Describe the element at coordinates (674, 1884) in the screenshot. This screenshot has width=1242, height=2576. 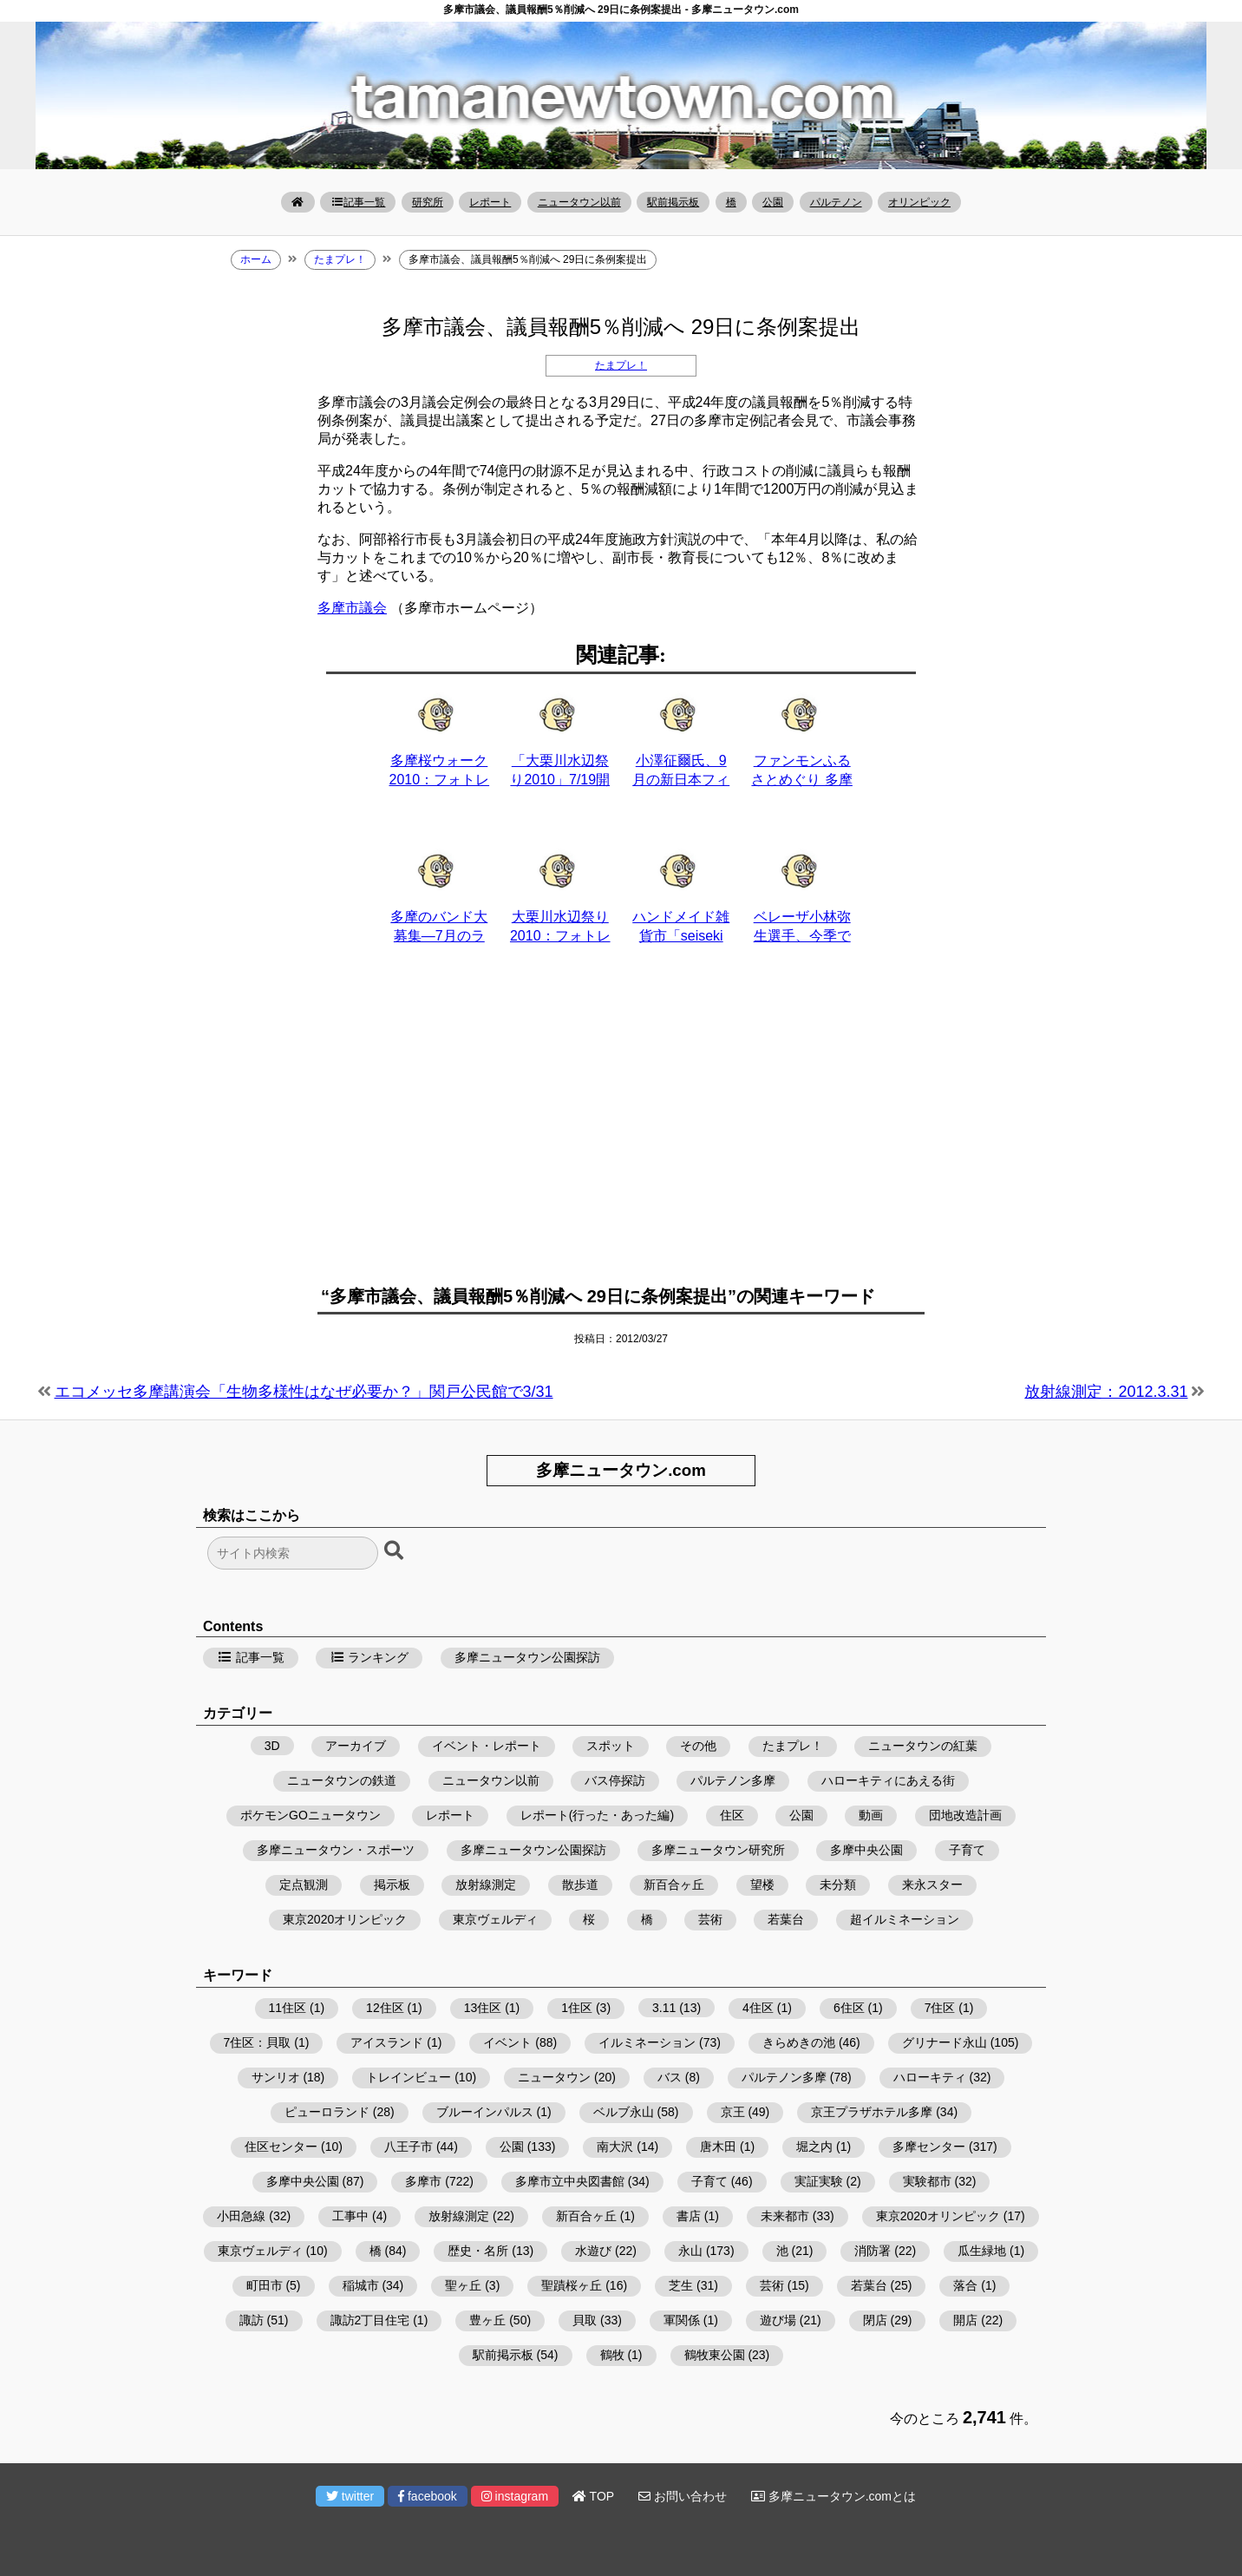
I see `新百合ヶ丘` at that location.